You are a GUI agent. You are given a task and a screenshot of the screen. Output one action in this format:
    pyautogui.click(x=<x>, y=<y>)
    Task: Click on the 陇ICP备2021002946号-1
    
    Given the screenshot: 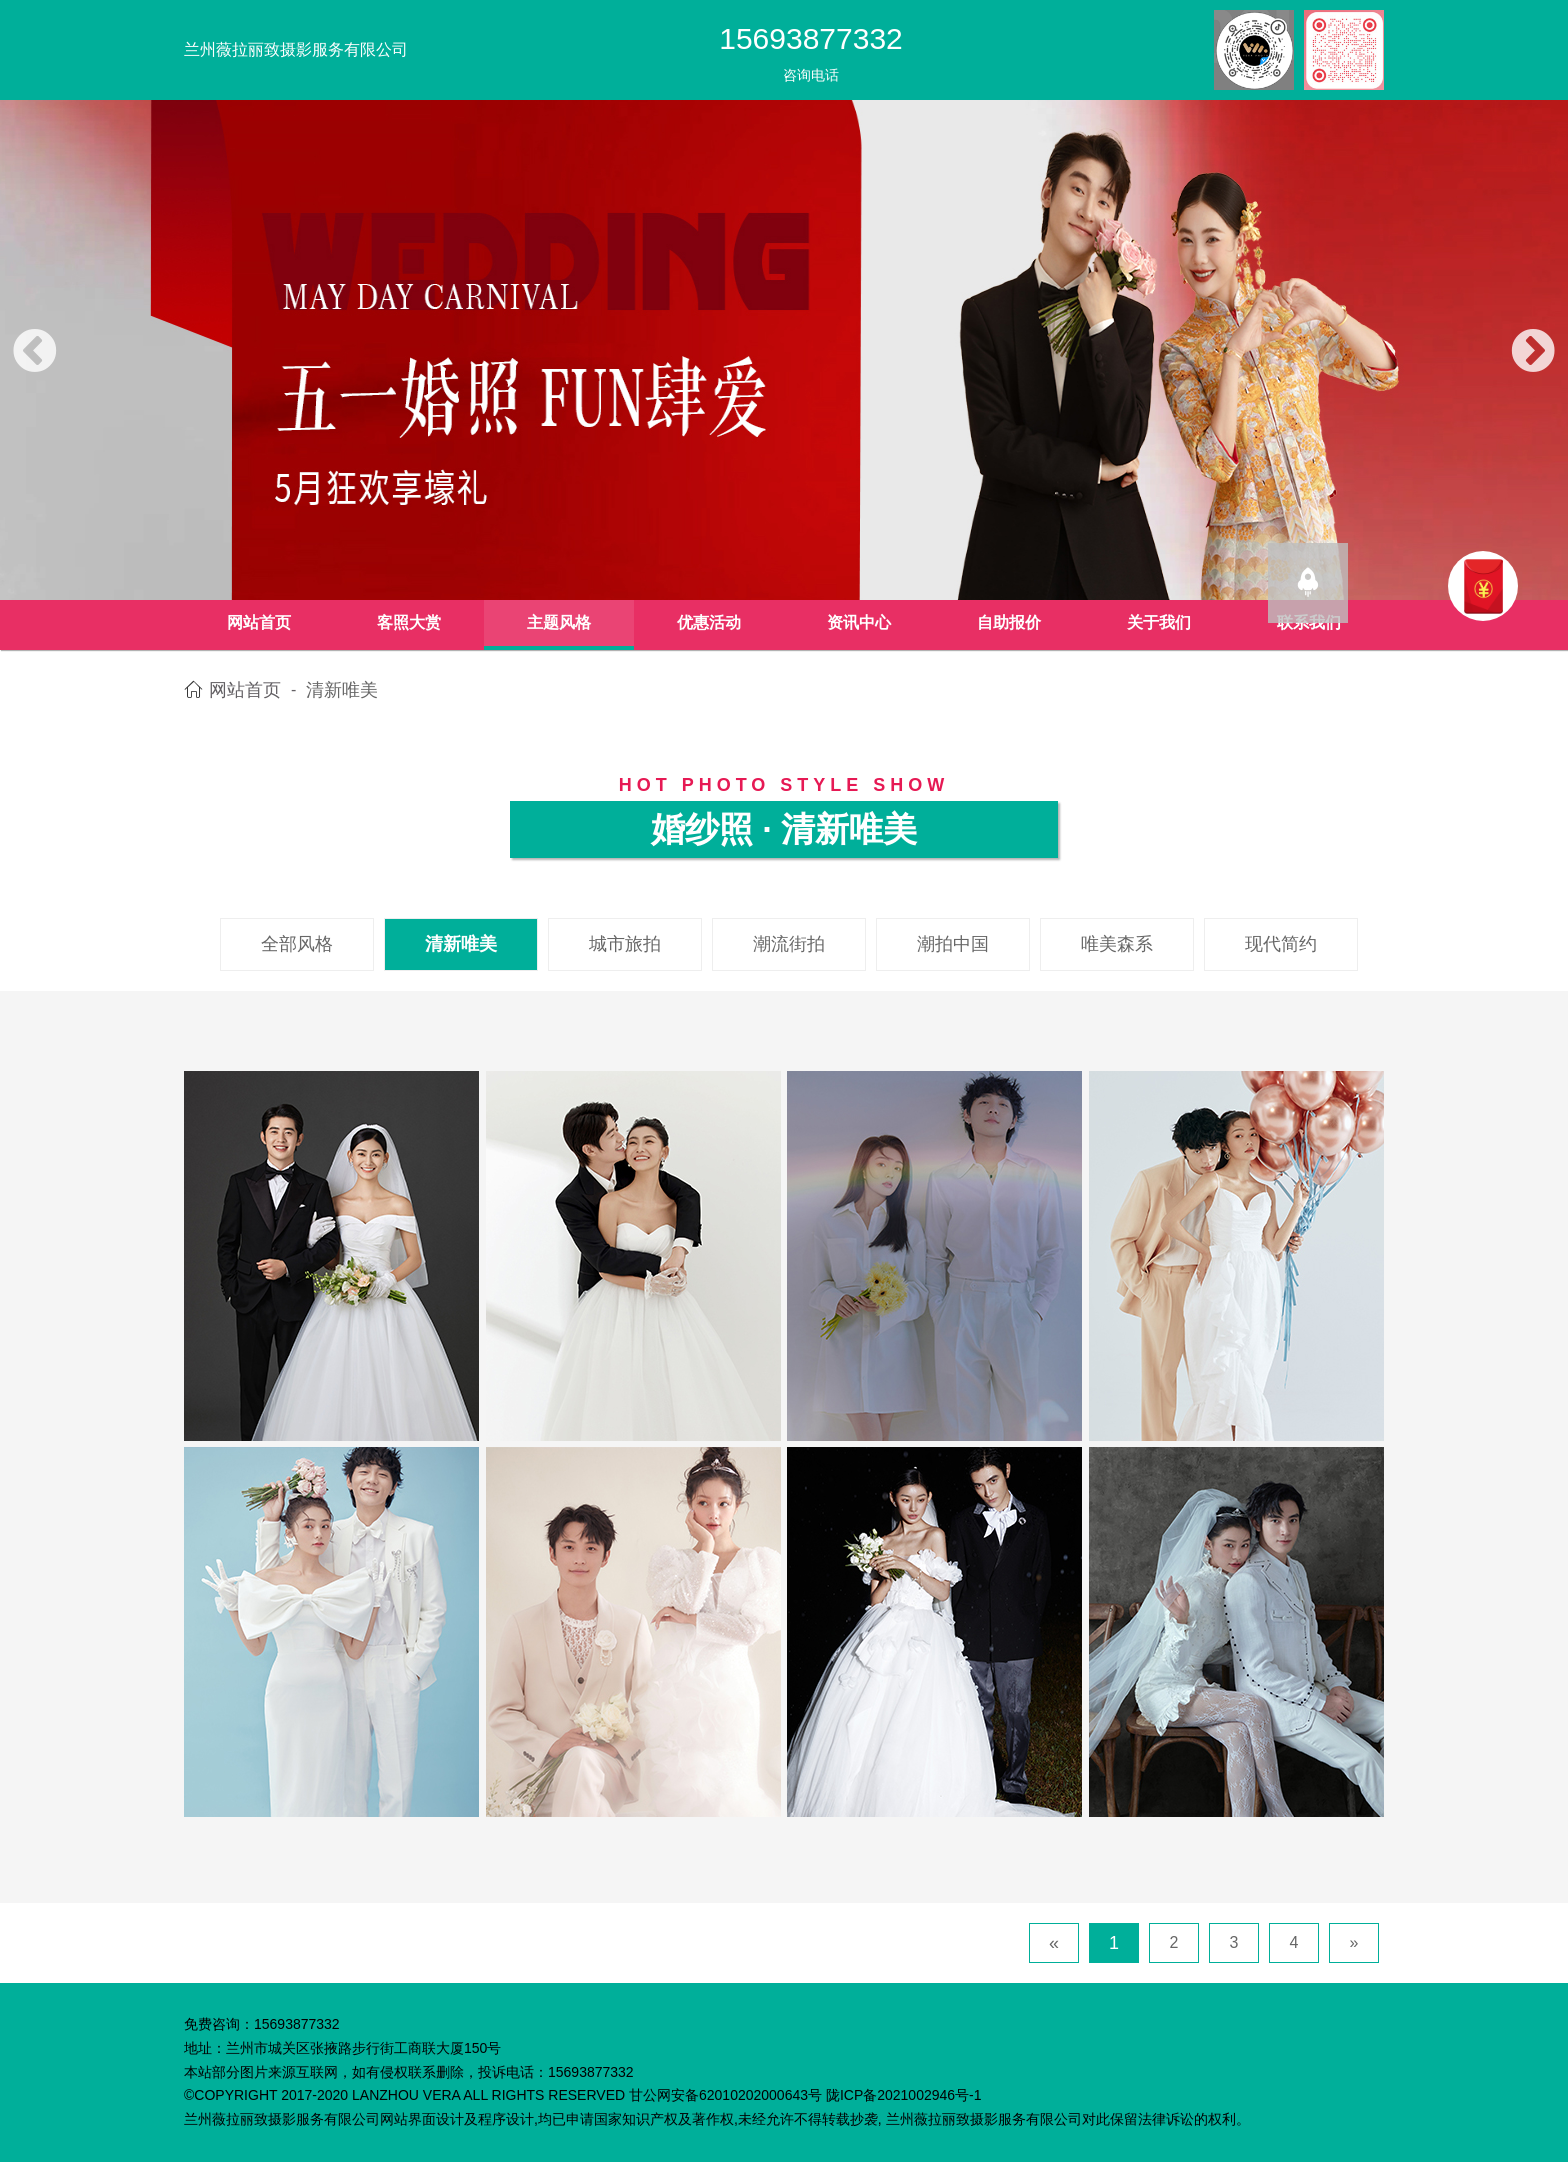 What is the action you would take?
    pyautogui.click(x=904, y=2095)
    